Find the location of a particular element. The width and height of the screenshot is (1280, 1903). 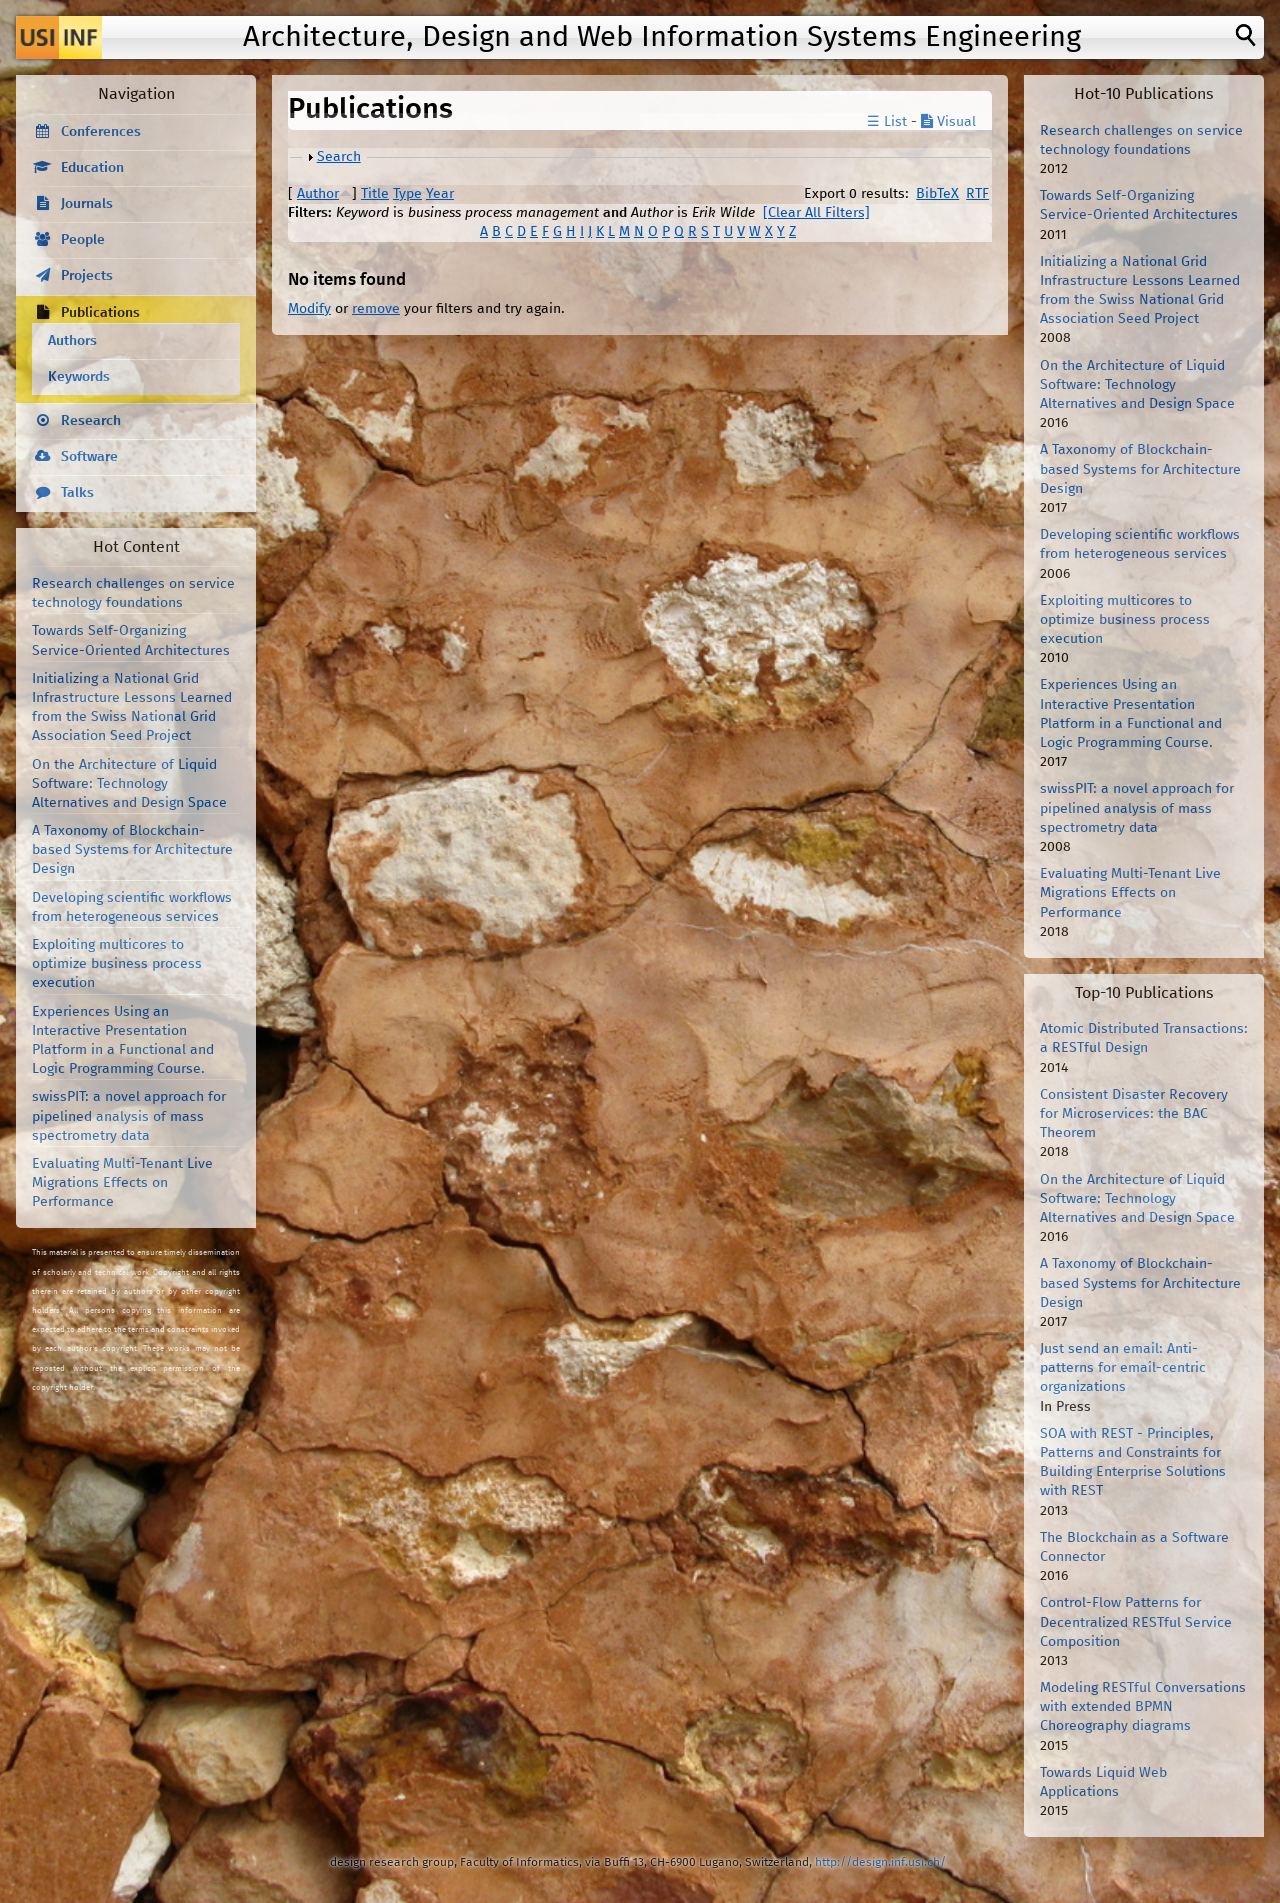

Control-Flow Patterns for Decentralized RESTful Service Composition is located at coordinates (1136, 1622).